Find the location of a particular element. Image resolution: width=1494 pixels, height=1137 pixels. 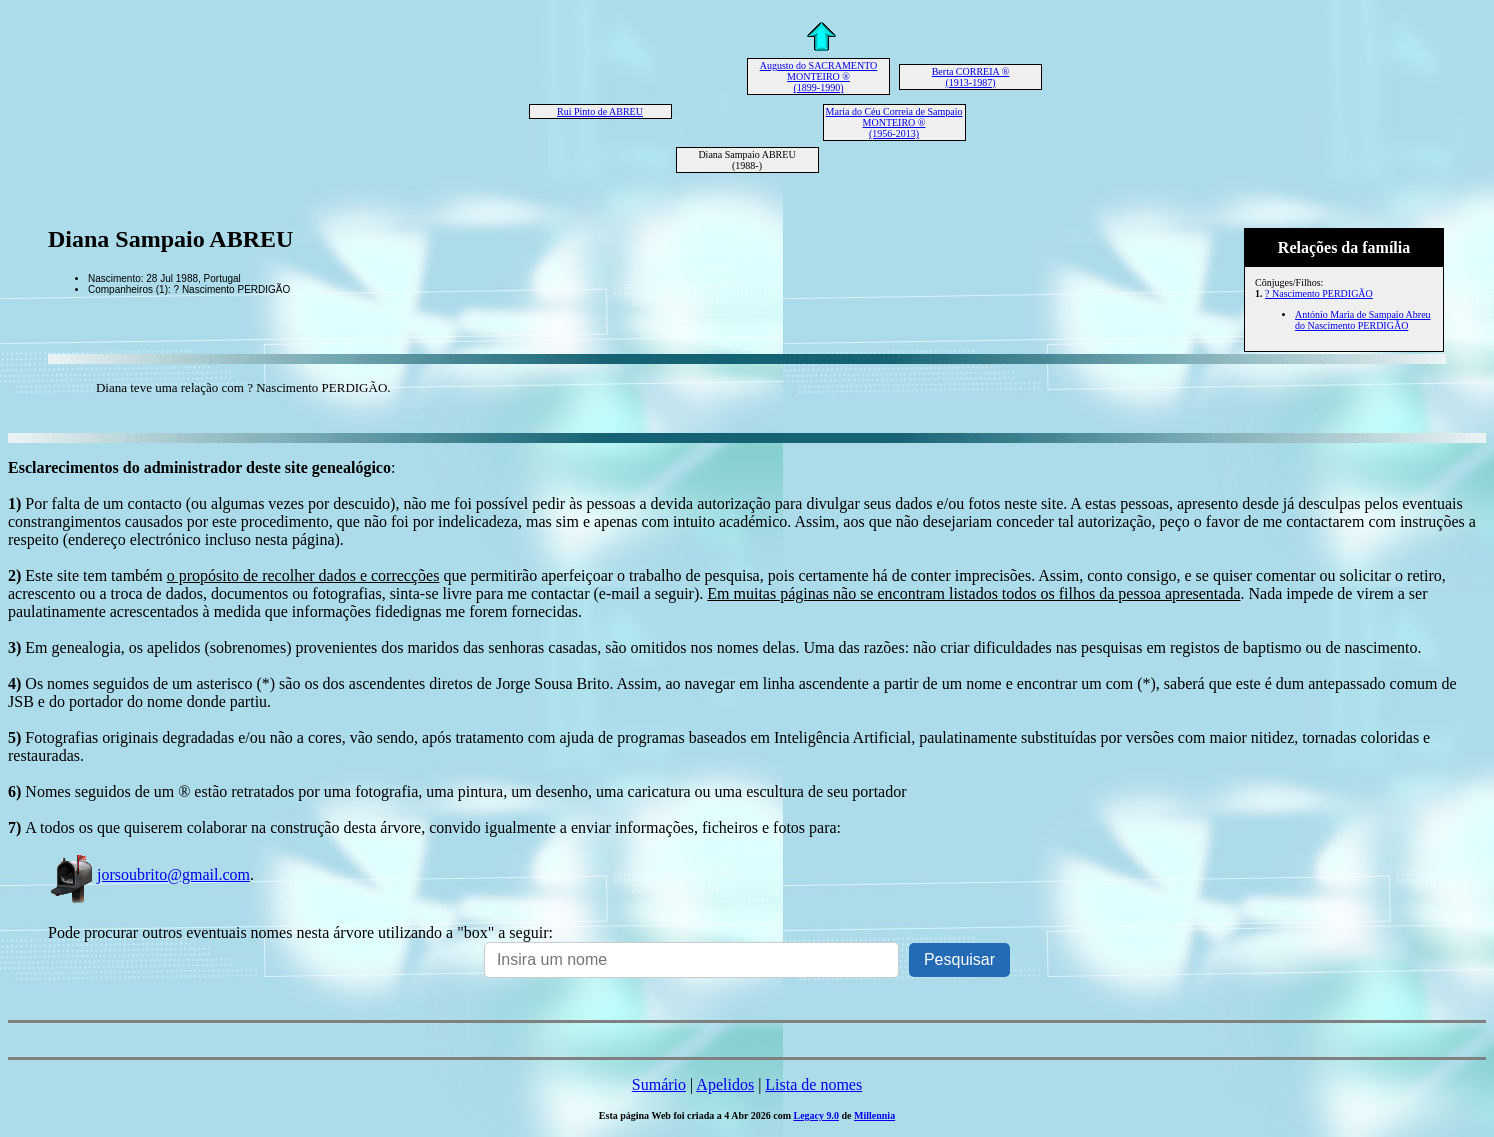

Augusto do SACRAMENTO MONTEIRO ® (1899-1990) is located at coordinates (819, 76).